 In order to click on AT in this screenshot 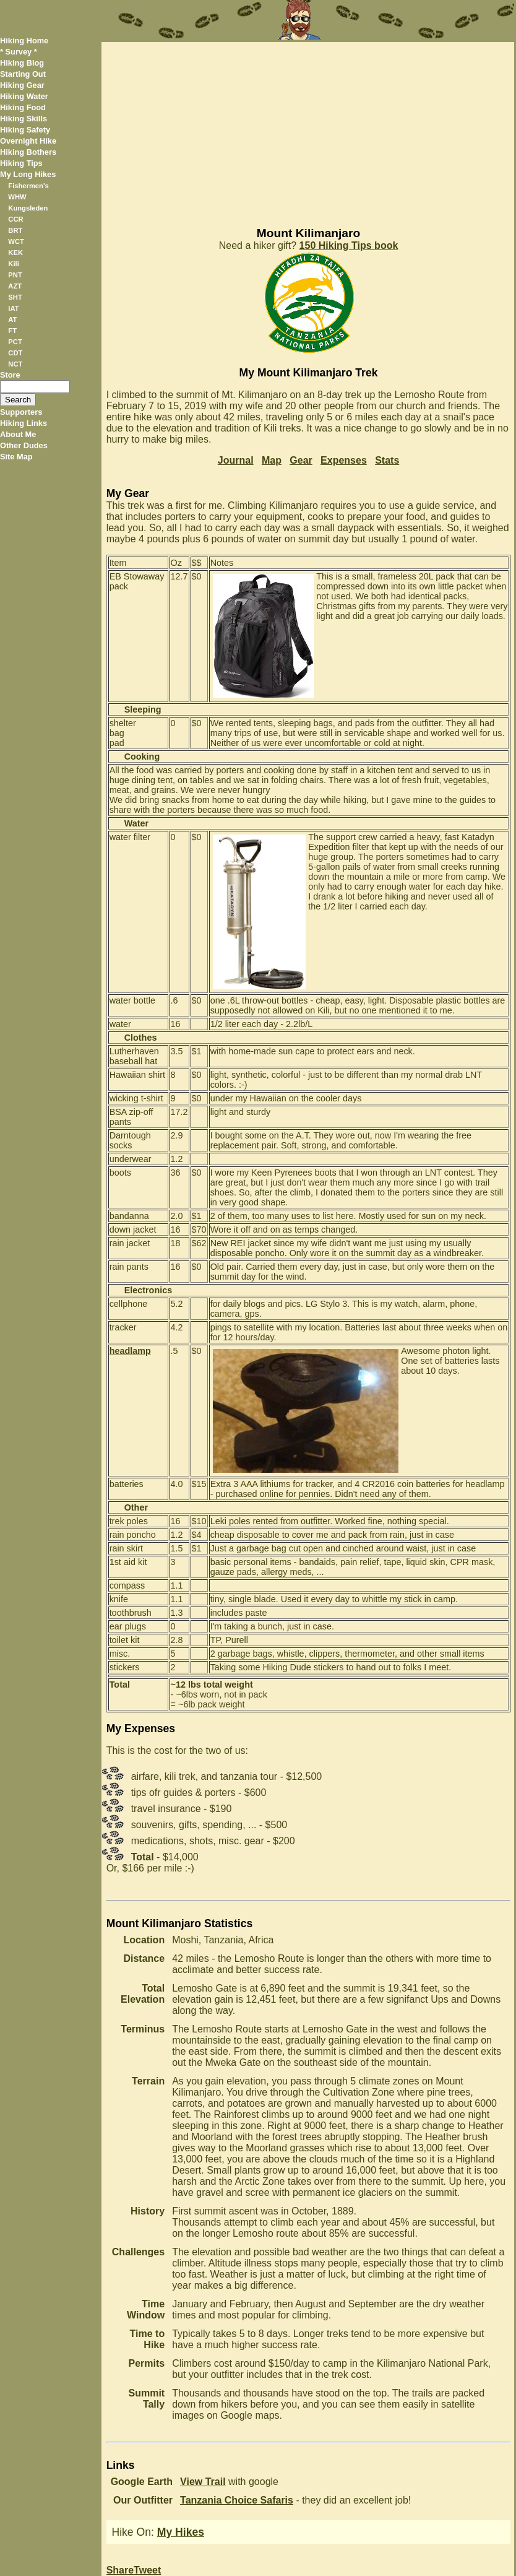, I will do `click(12, 319)`.